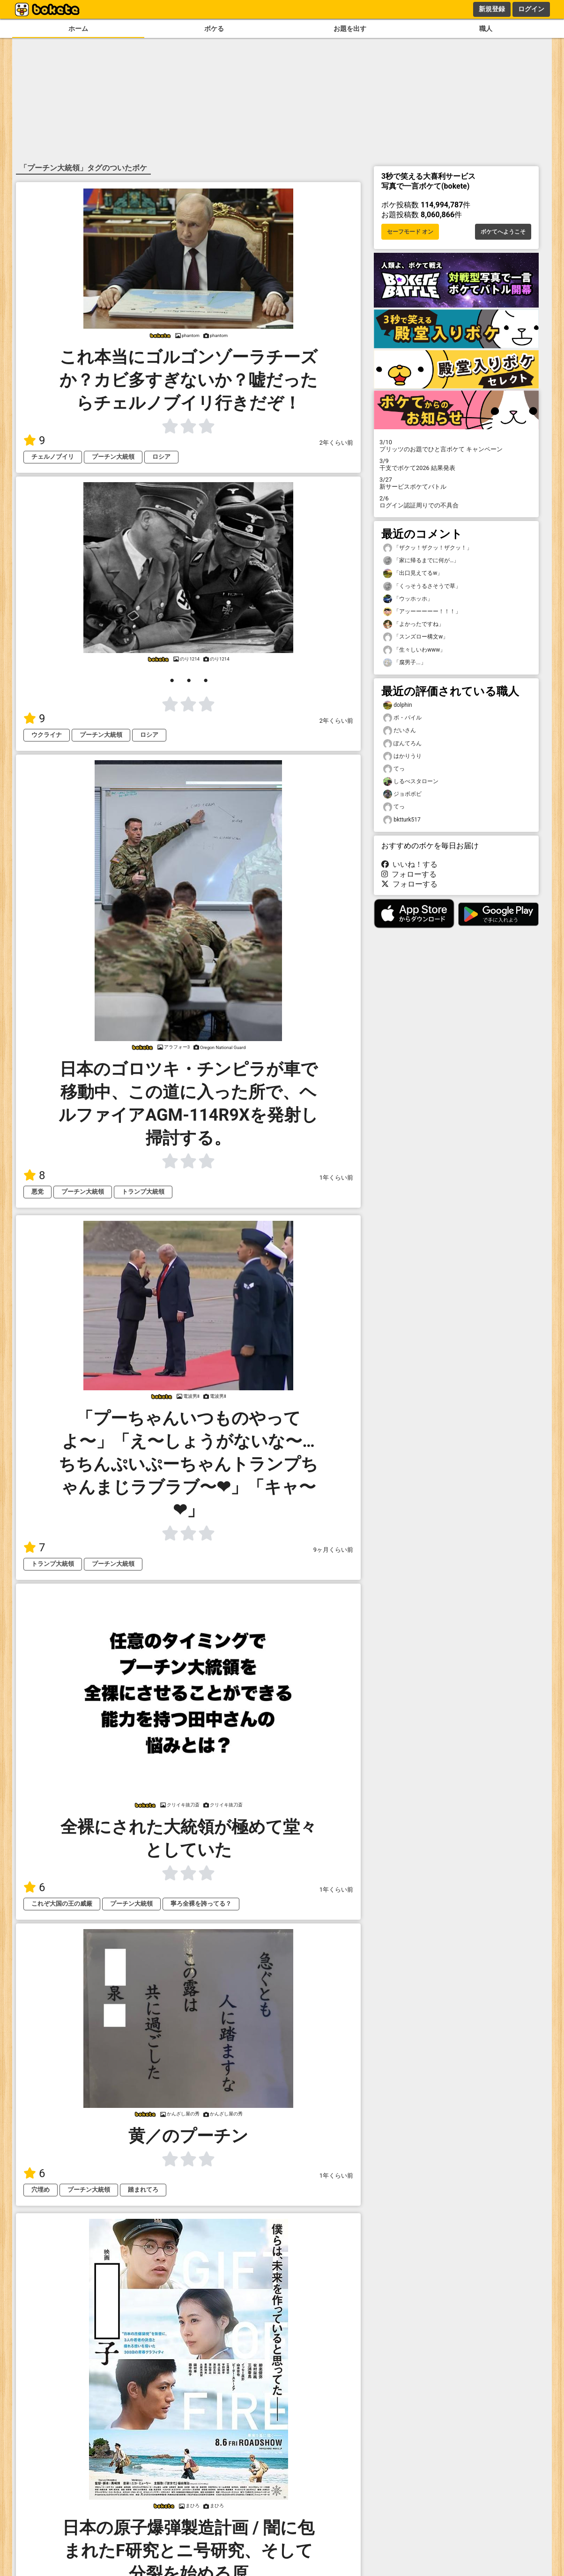 This screenshot has width=564, height=2576. Describe the element at coordinates (52, 456) in the screenshot. I see `チェルノブイリ` at that location.